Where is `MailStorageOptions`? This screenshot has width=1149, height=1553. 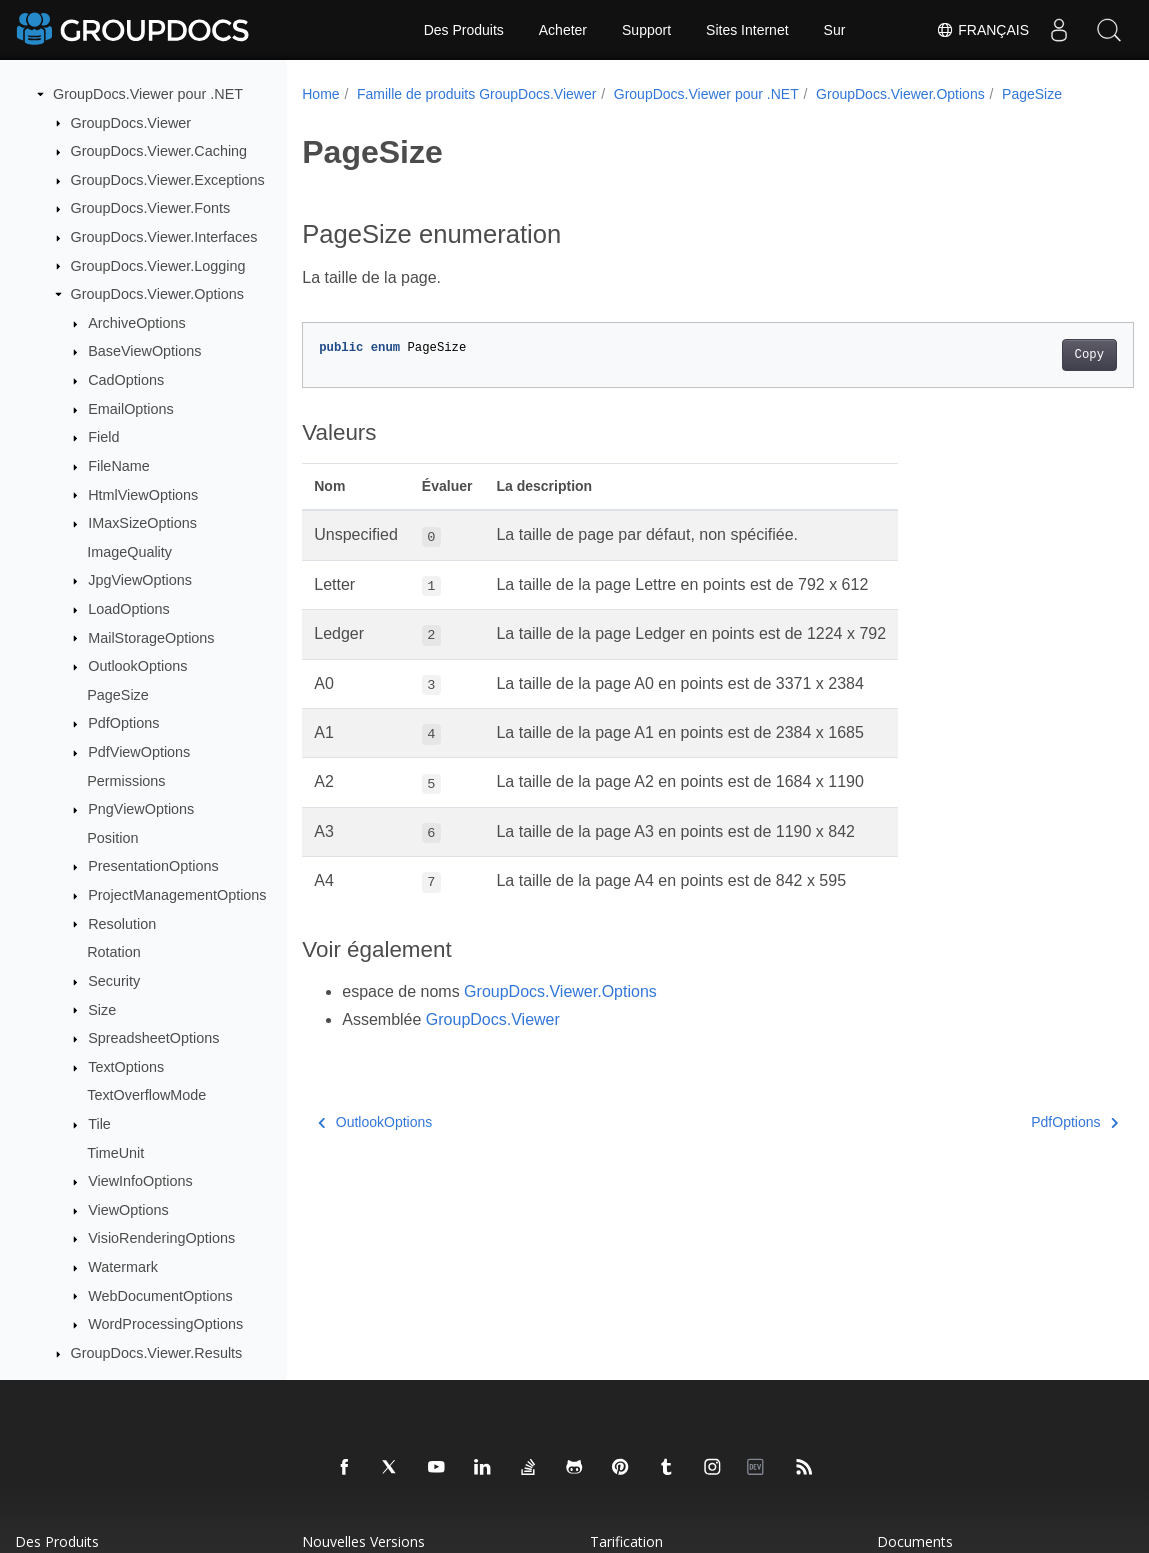 MailStorageOptions is located at coordinates (151, 638).